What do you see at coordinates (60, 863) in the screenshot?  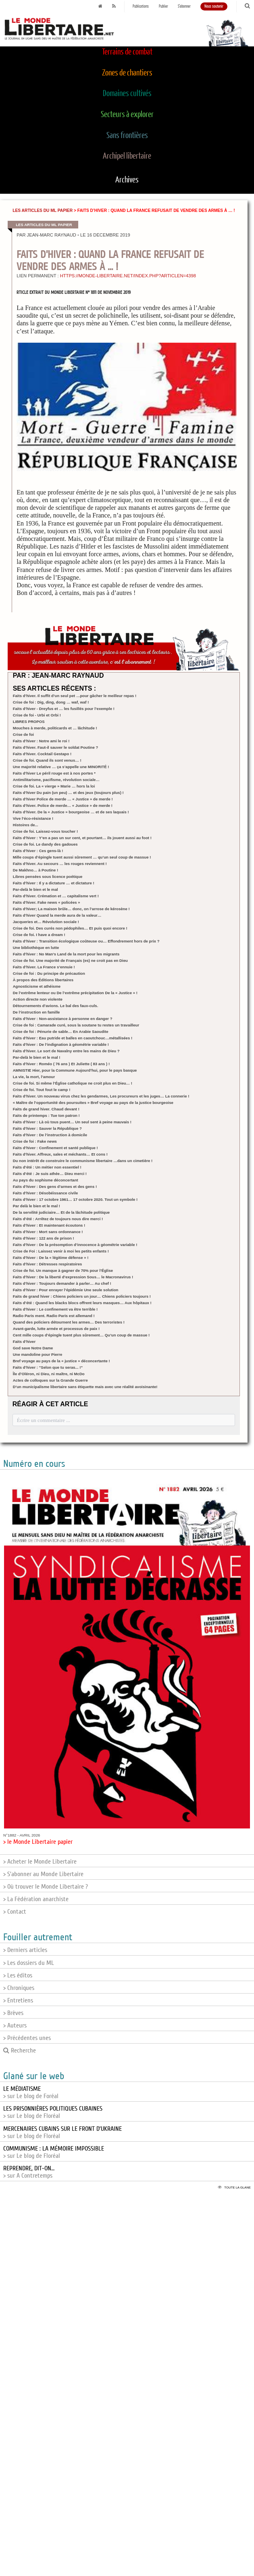 I see `Faits d’hiver. Au secours … les rouges reviennent !` at bounding box center [60, 863].